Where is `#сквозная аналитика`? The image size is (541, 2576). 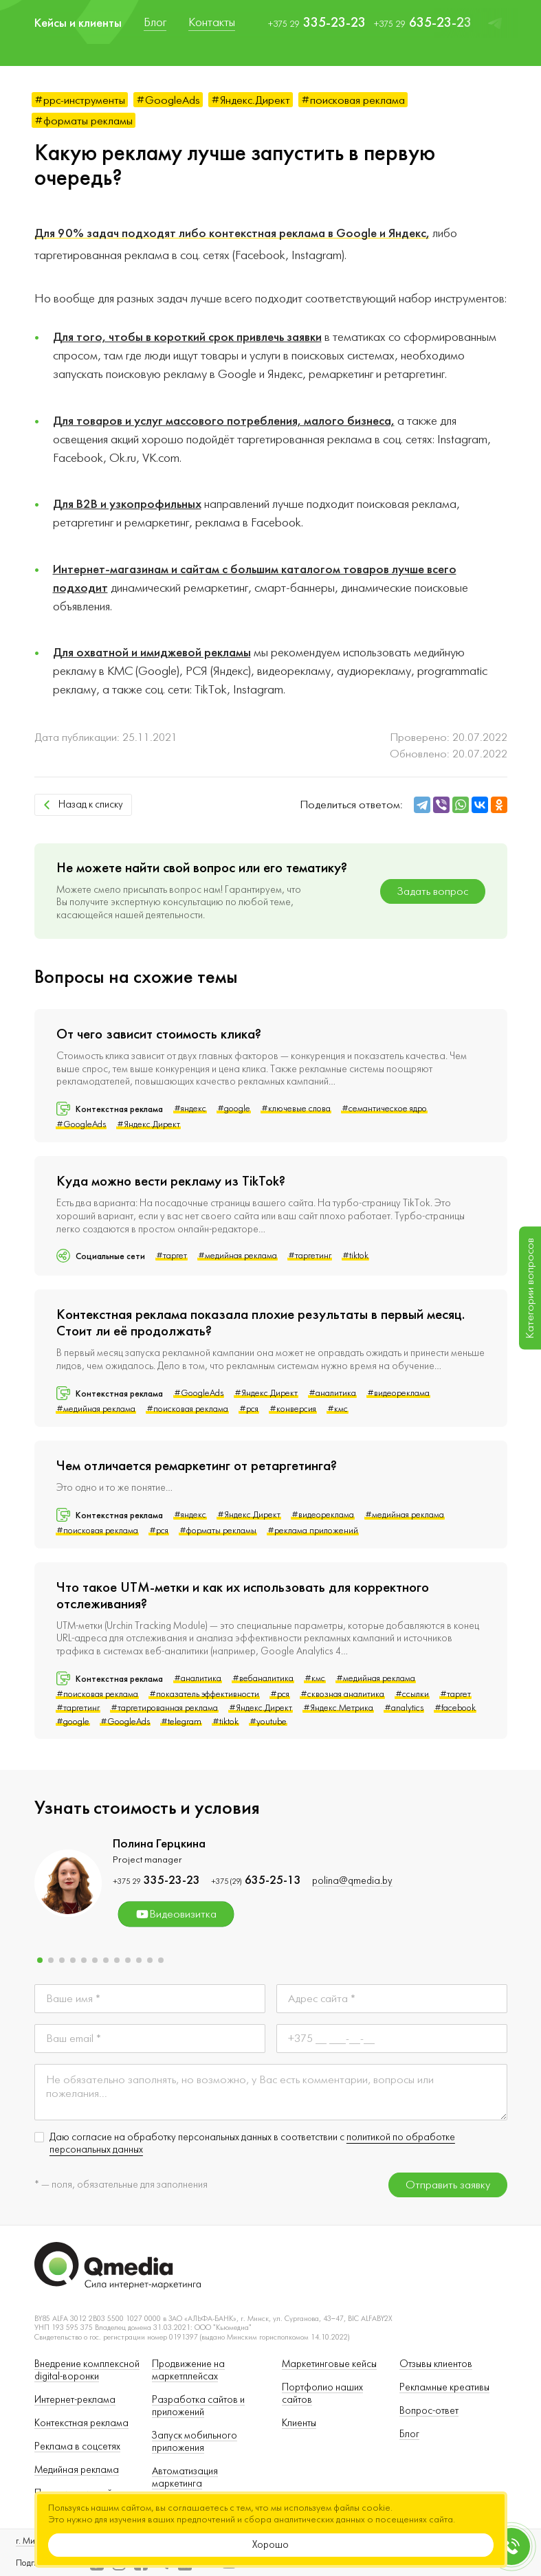 #сквозная аналитика is located at coordinates (342, 1694).